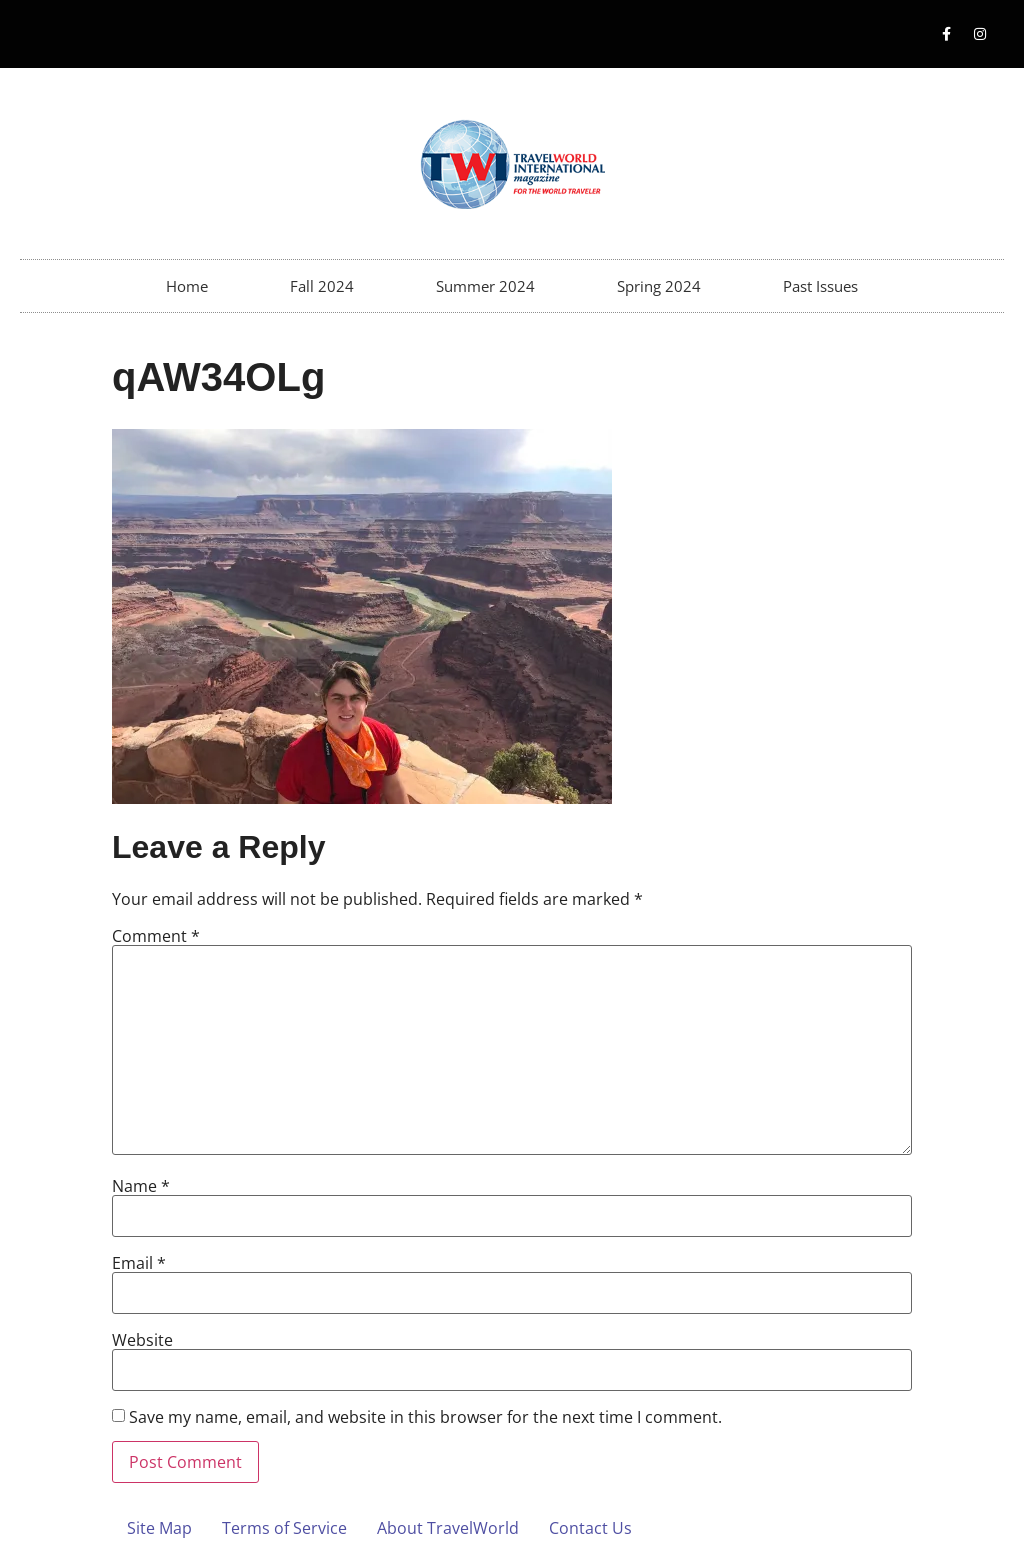 The height and width of the screenshot is (1560, 1024). What do you see at coordinates (590, 1528) in the screenshot?
I see `Contact Us` at bounding box center [590, 1528].